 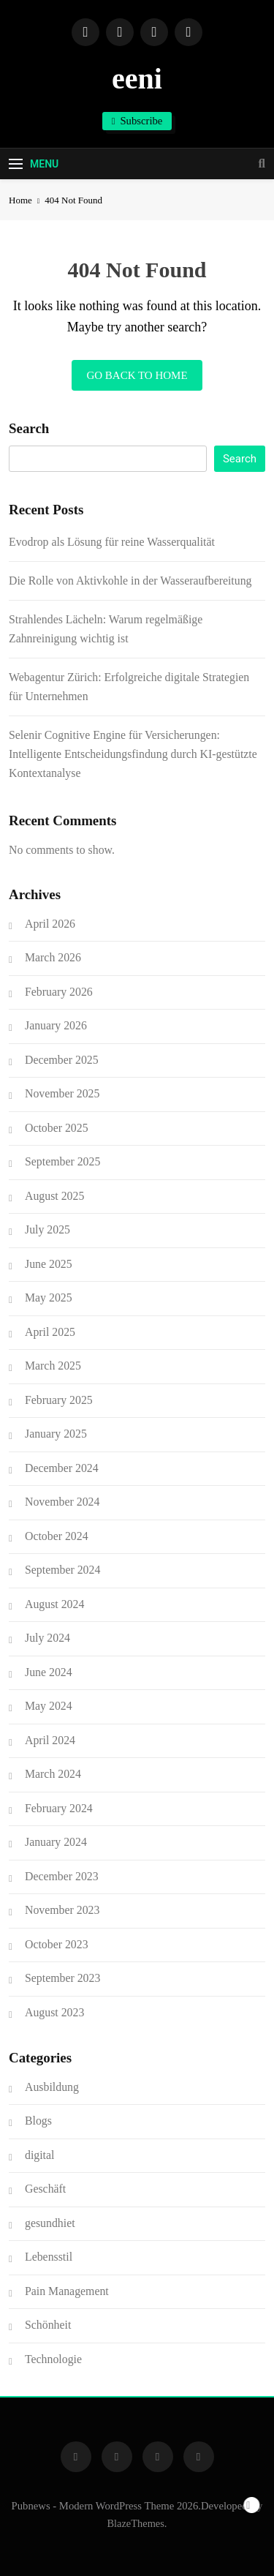 I want to click on August 2025, so click(x=54, y=1196).